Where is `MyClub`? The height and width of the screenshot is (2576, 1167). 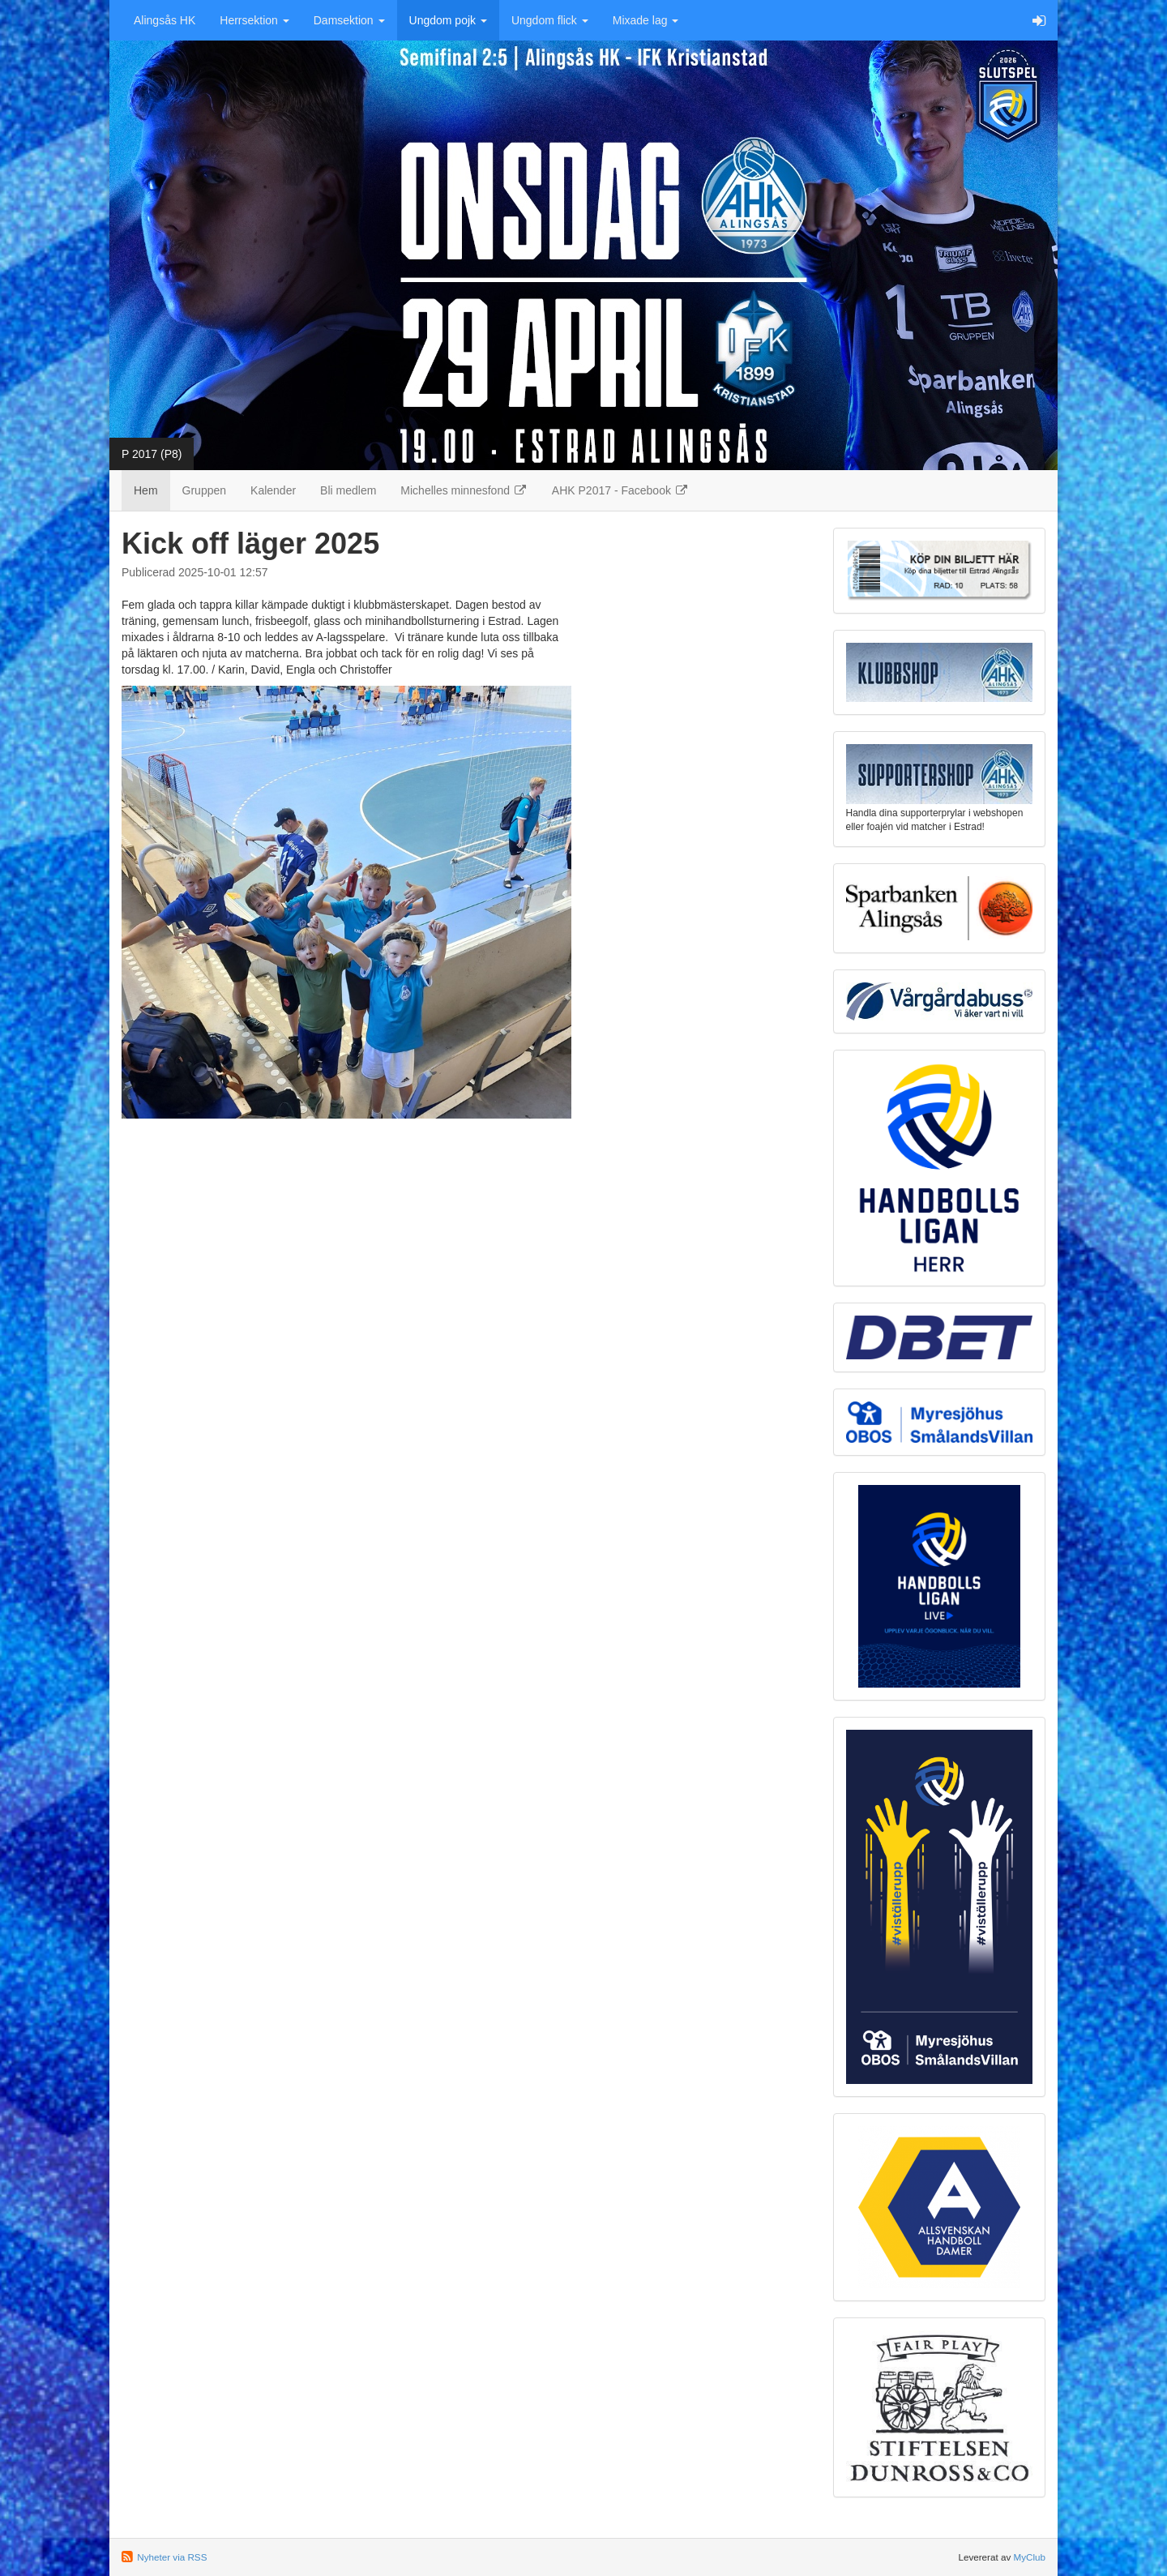
MyClub is located at coordinates (1029, 2557).